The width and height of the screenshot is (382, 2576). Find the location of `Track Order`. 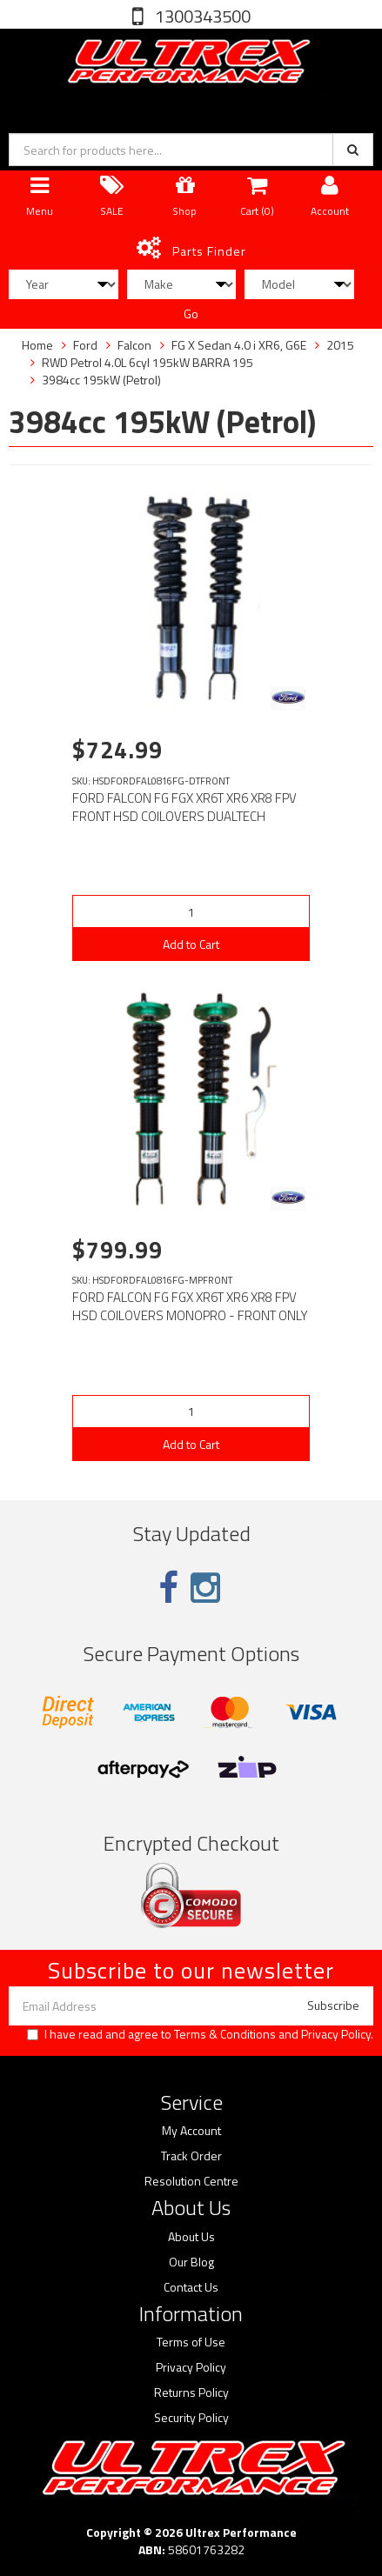

Track Order is located at coordinates (191, 2156).